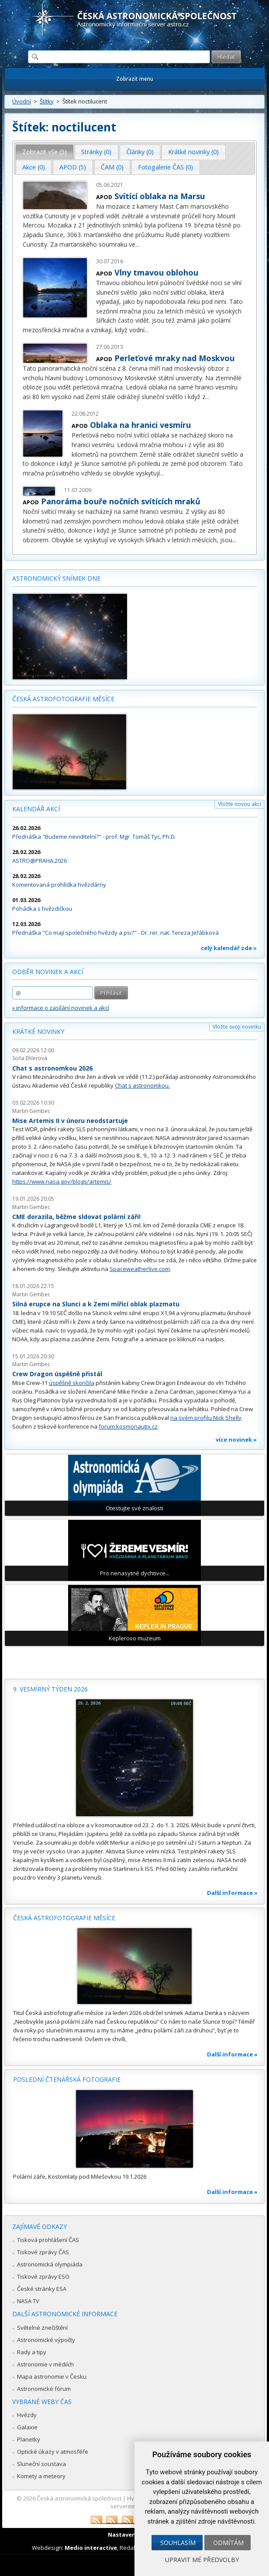 The image size is (269, 2576). What do you see at coordinates (21, 101) in the screenshot?
I see `Úvodní` at bounding box center [21, 101].